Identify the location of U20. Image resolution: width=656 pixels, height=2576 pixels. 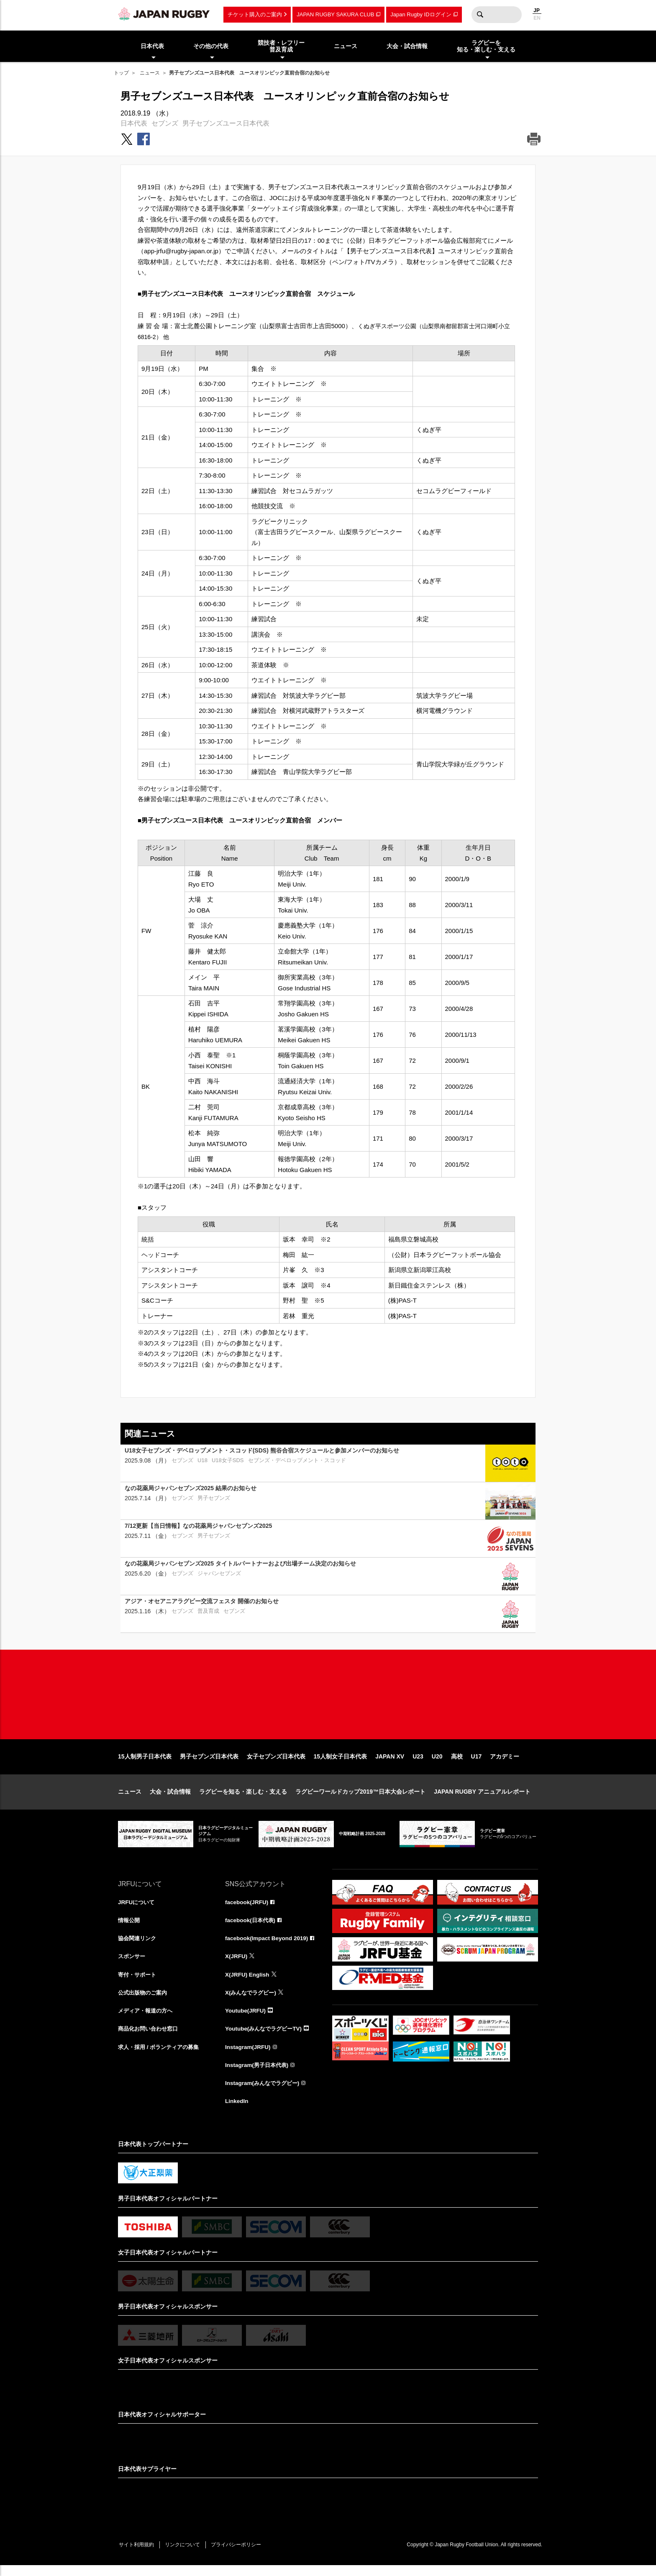
(437, 1763).